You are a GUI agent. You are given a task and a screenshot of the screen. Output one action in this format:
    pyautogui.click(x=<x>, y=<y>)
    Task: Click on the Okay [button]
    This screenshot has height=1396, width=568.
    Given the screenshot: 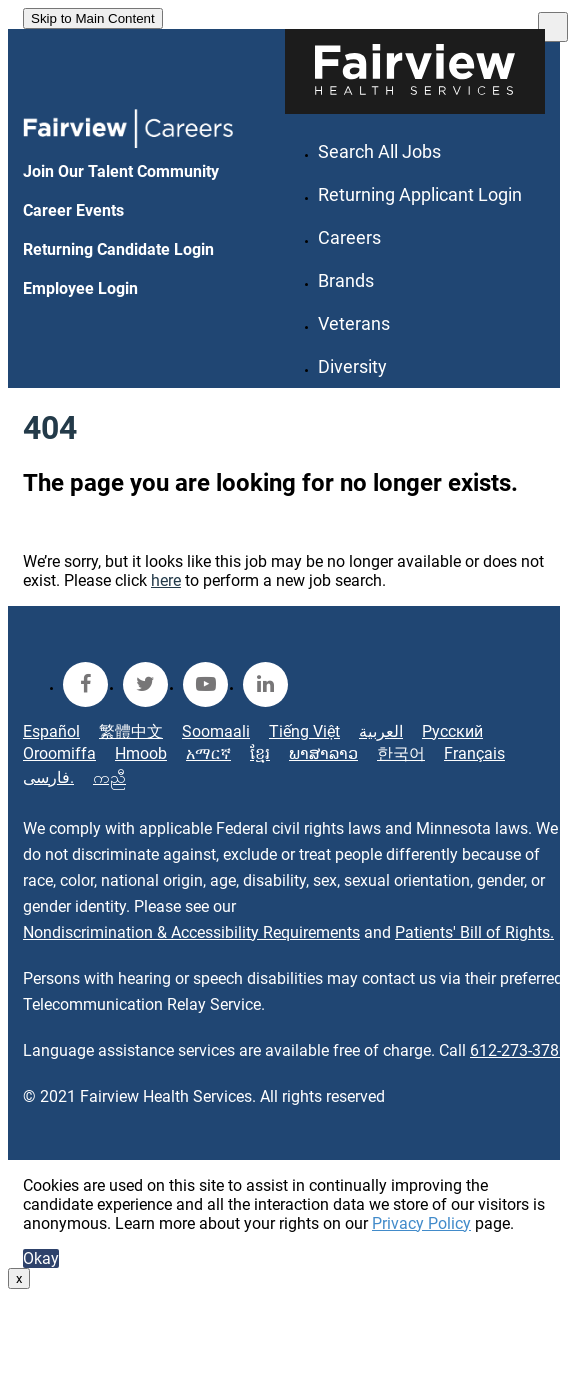 What is the action you would take?
    pyautogui.click(x=41, y=1258)
    